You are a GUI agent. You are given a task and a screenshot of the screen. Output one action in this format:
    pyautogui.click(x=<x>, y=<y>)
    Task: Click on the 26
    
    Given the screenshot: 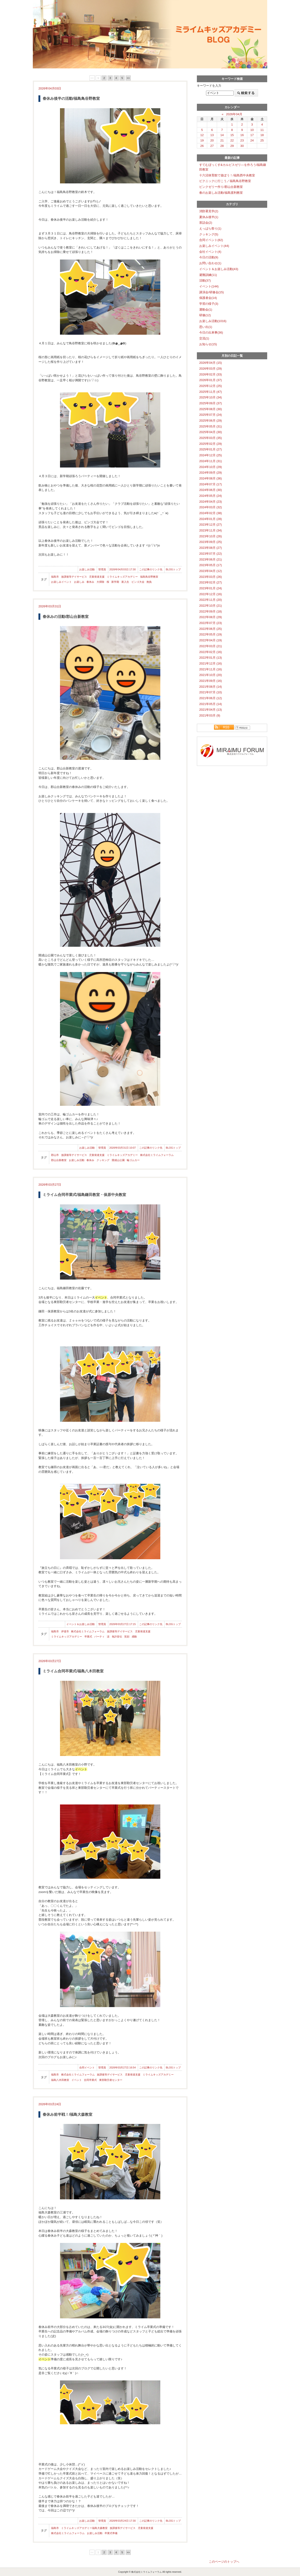 What is the action you would take?
    pyautogui.click(x=202, y=146)
    